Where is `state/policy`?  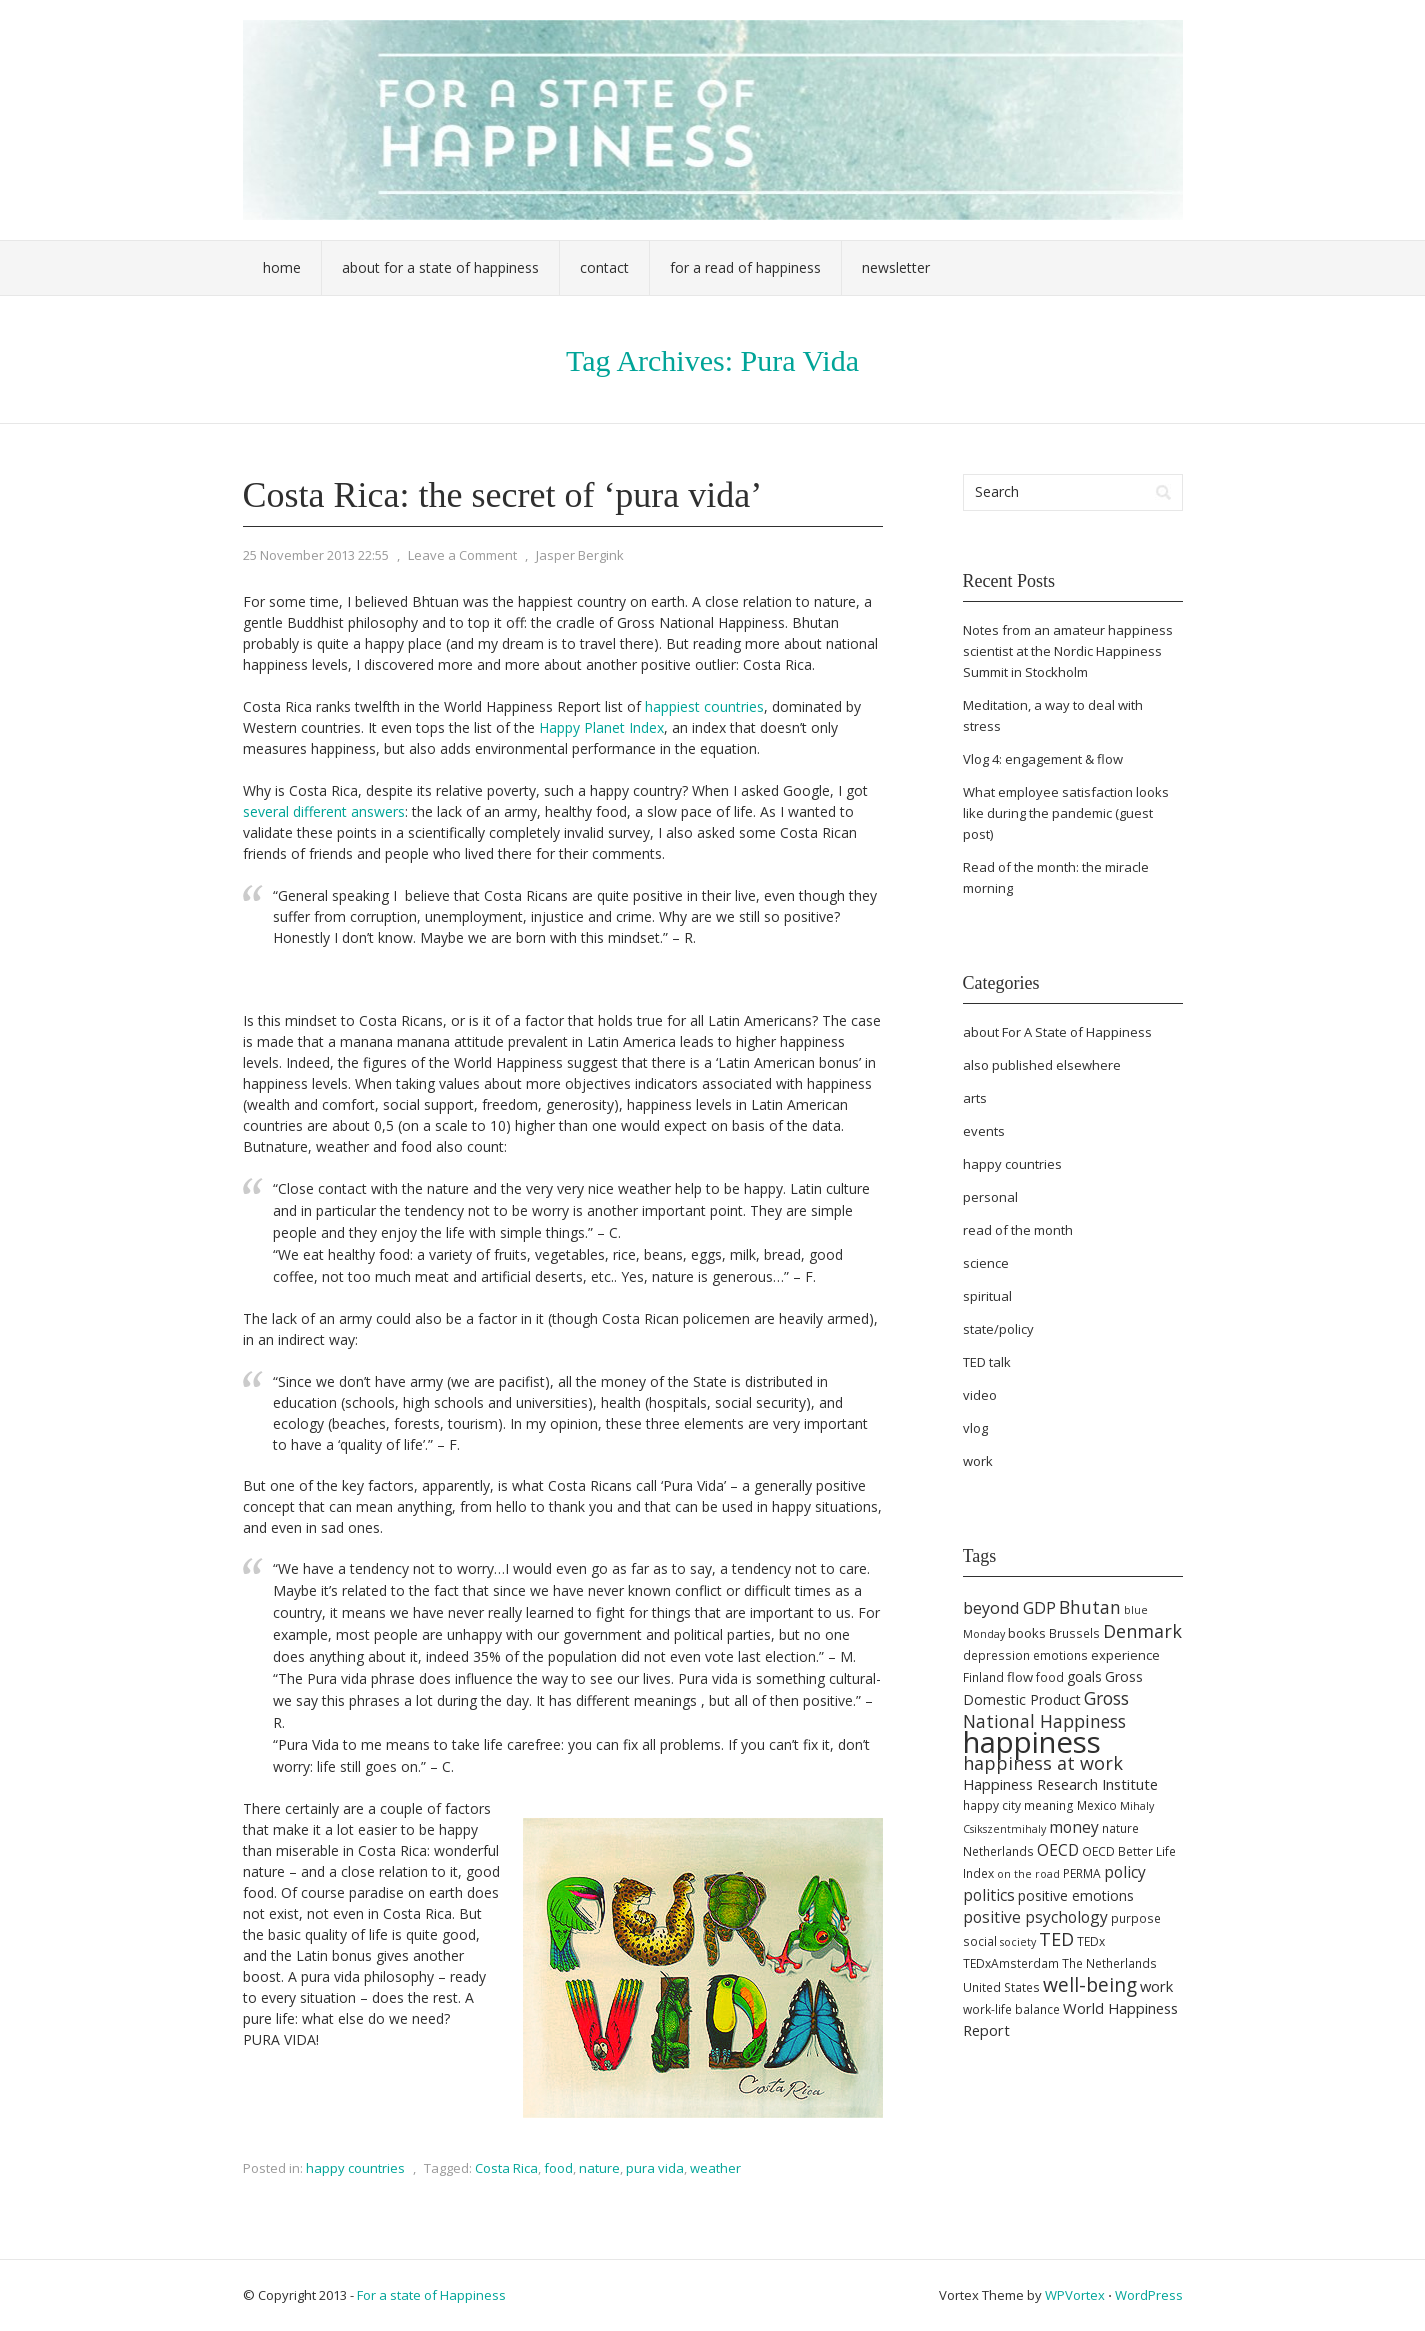 state/policy is located at coordinates (998, 1329).